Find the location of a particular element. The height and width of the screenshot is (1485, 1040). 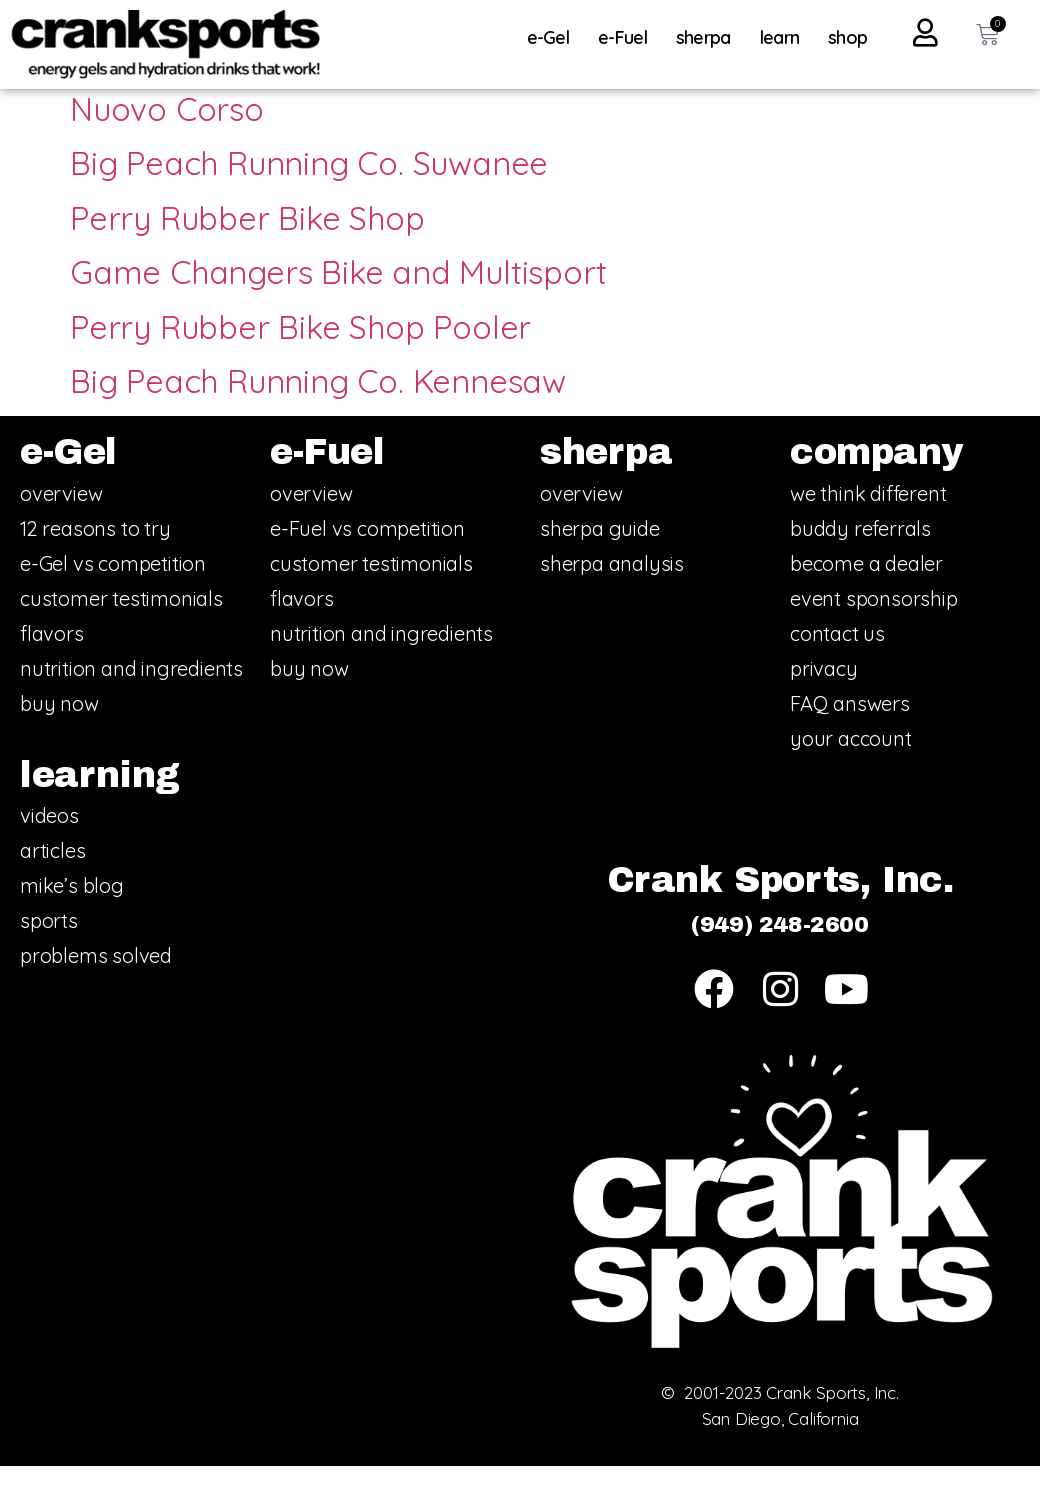

we think different is located at coordinates (868, 512).